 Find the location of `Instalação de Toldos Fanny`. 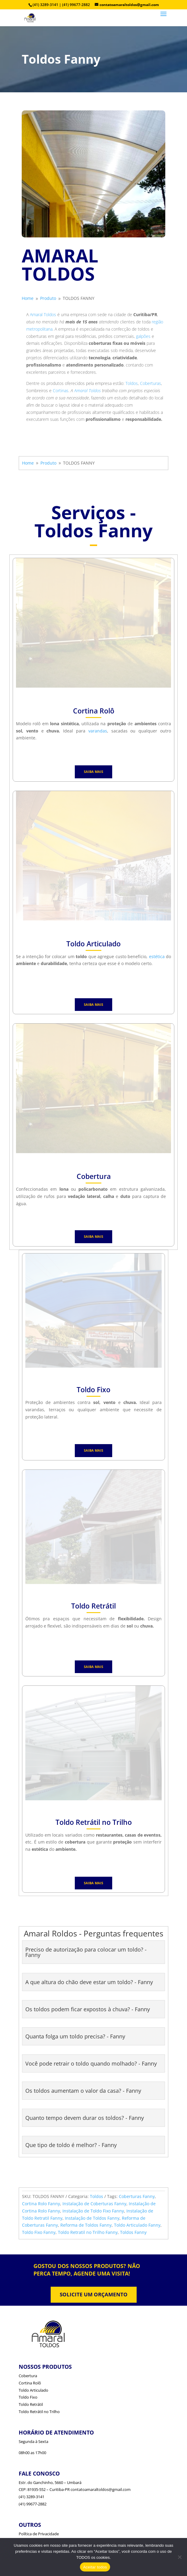

Instalação de Toldos Fanny is located at coordinates (92, 2218).